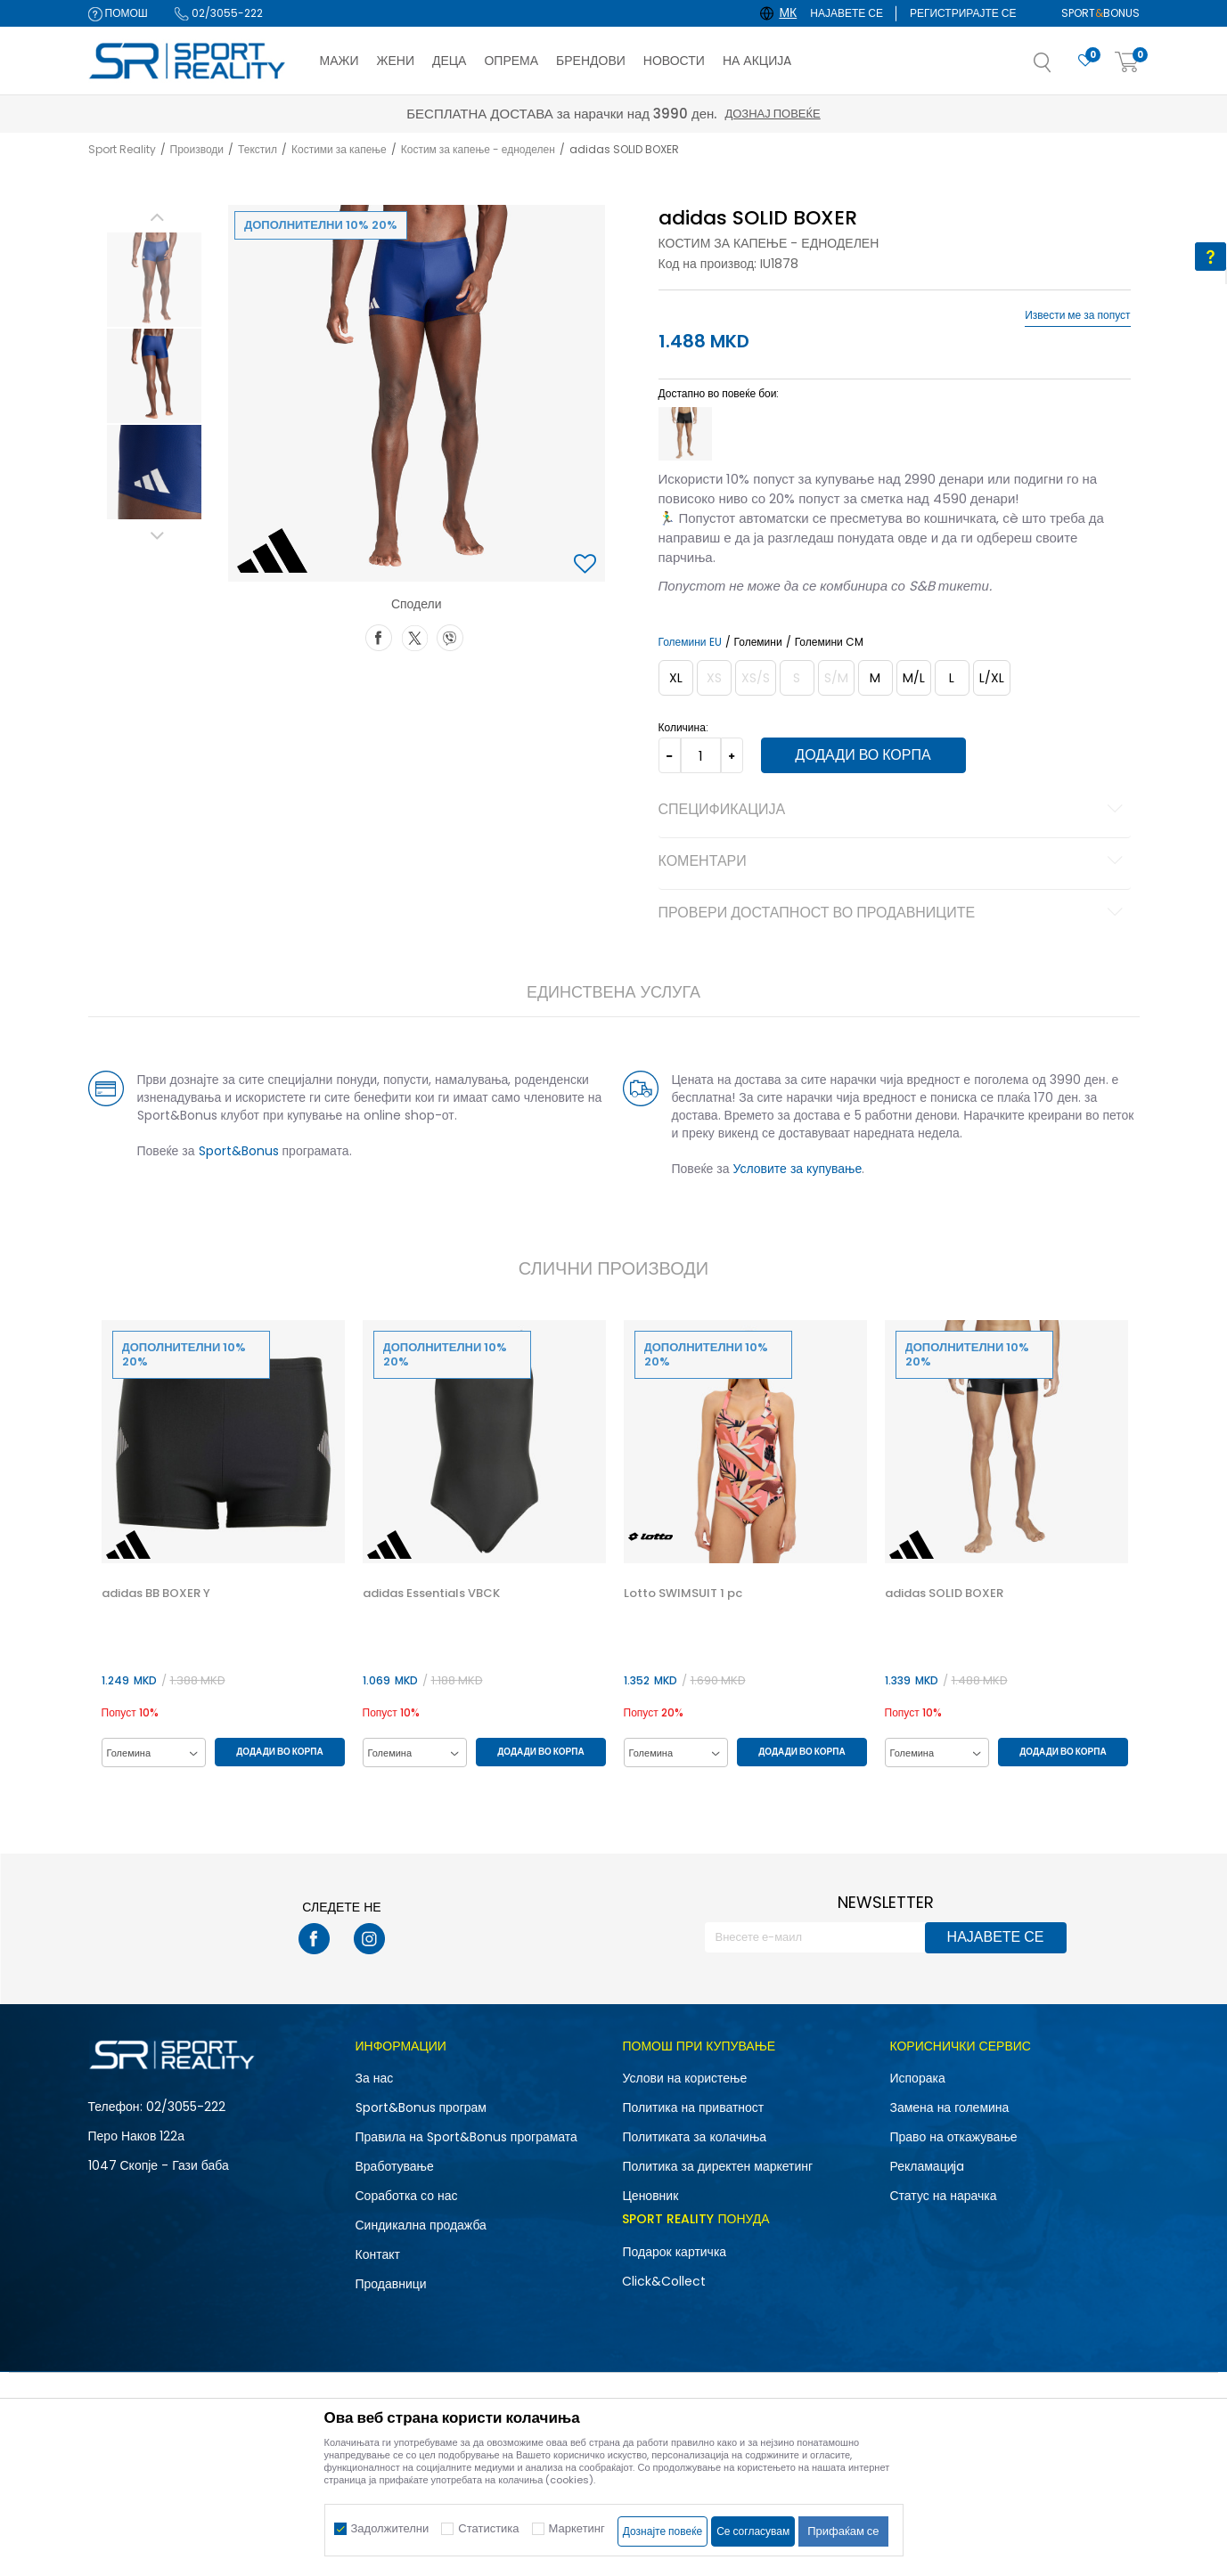  I want to click on [Омилено], so click(1085, 61).